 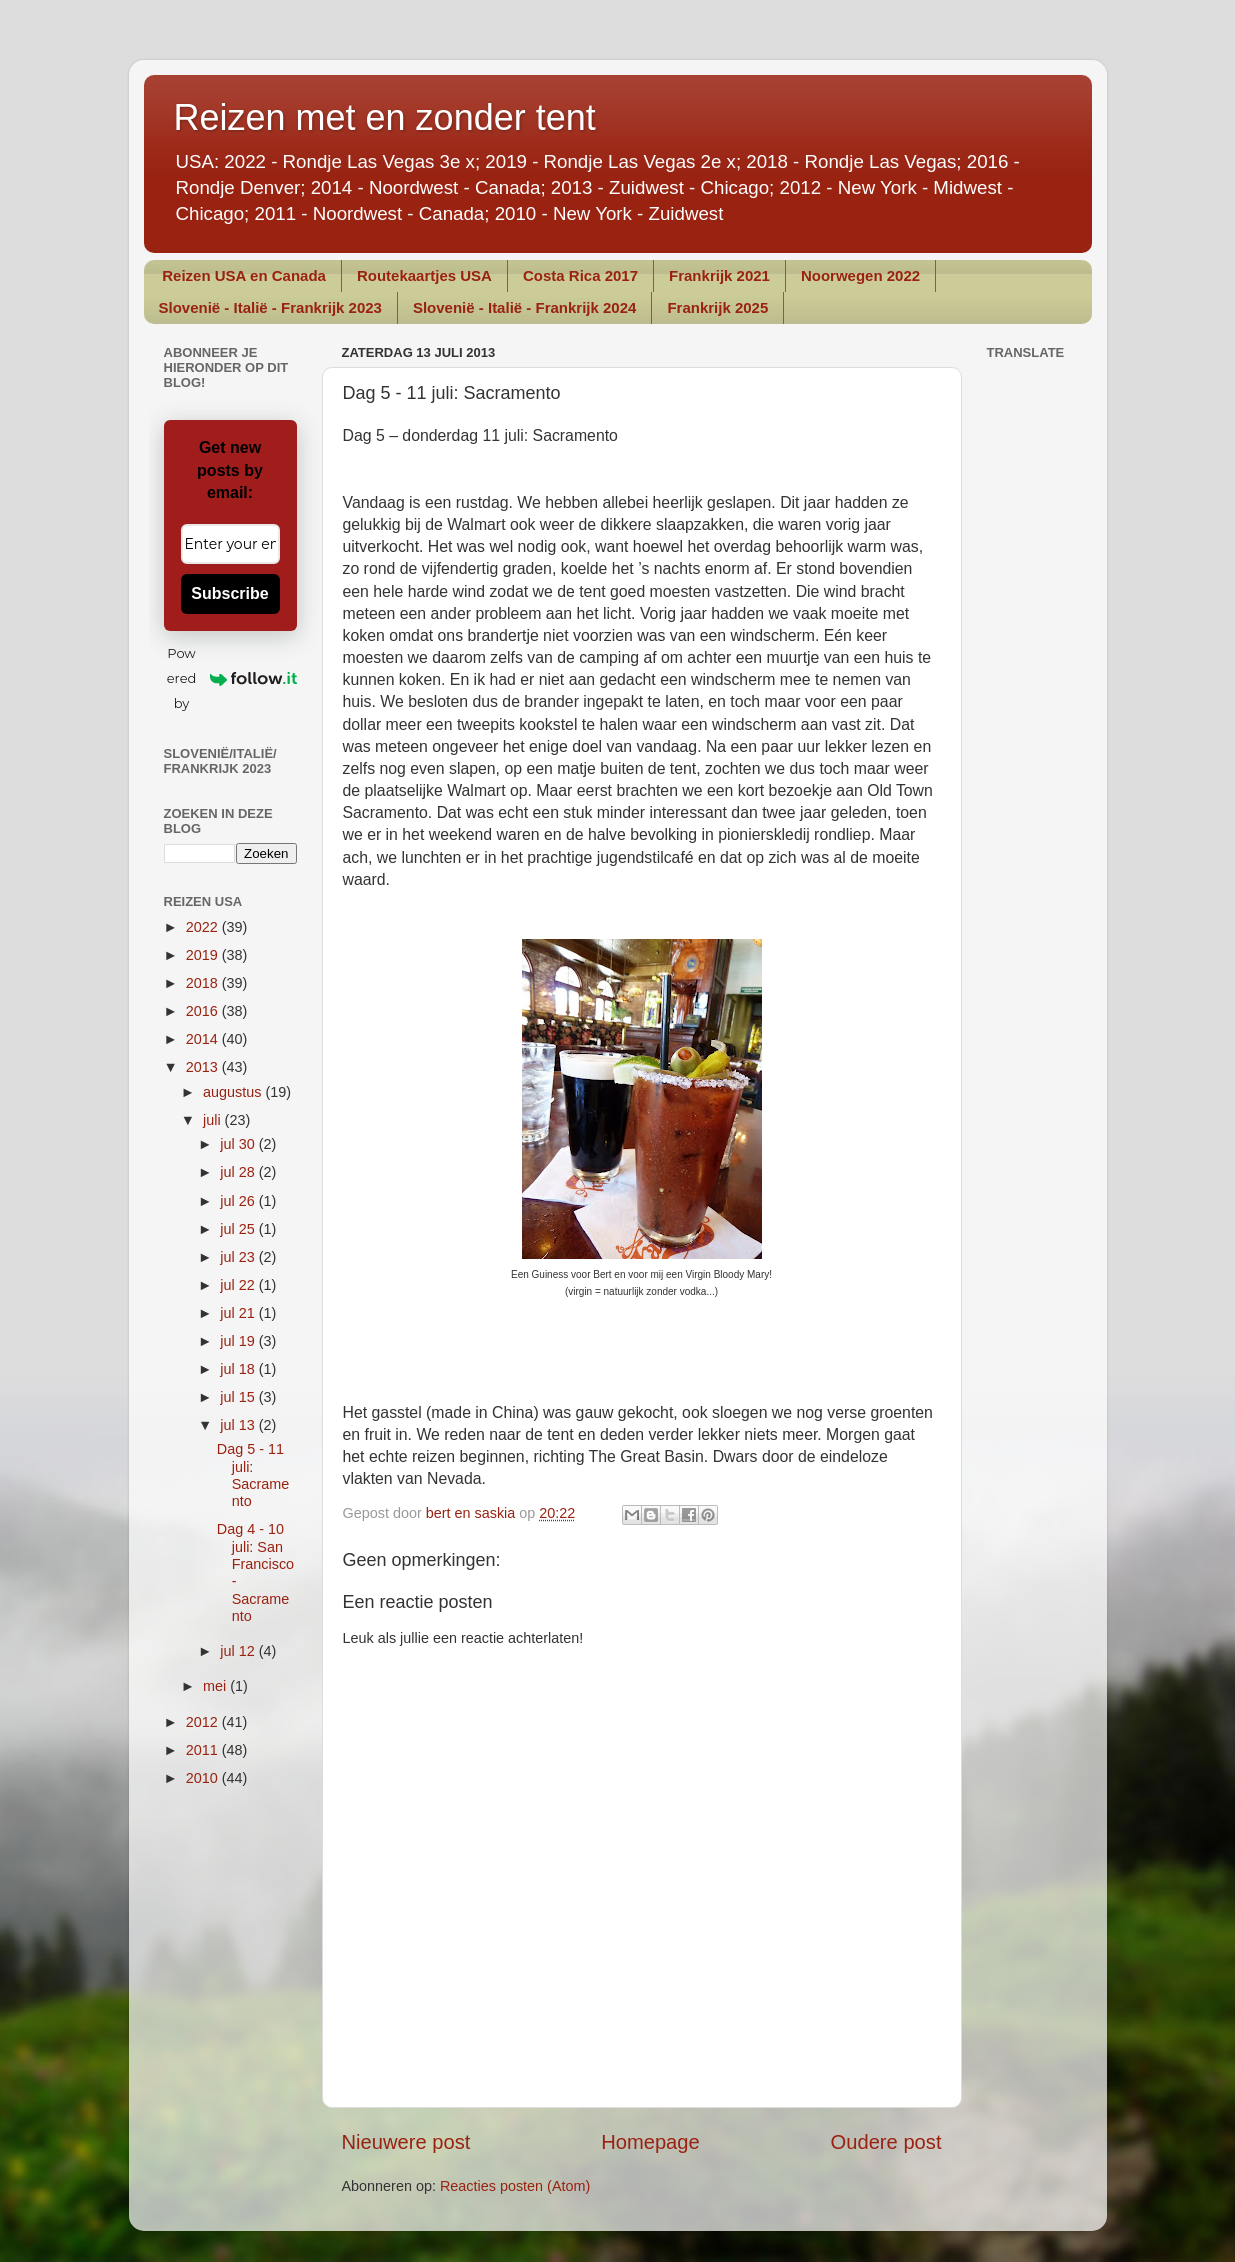 What do you see at coordinates (719, 275) in the screenshot?
I see `Frankrijk 2021` at bounding box center [719, 275].